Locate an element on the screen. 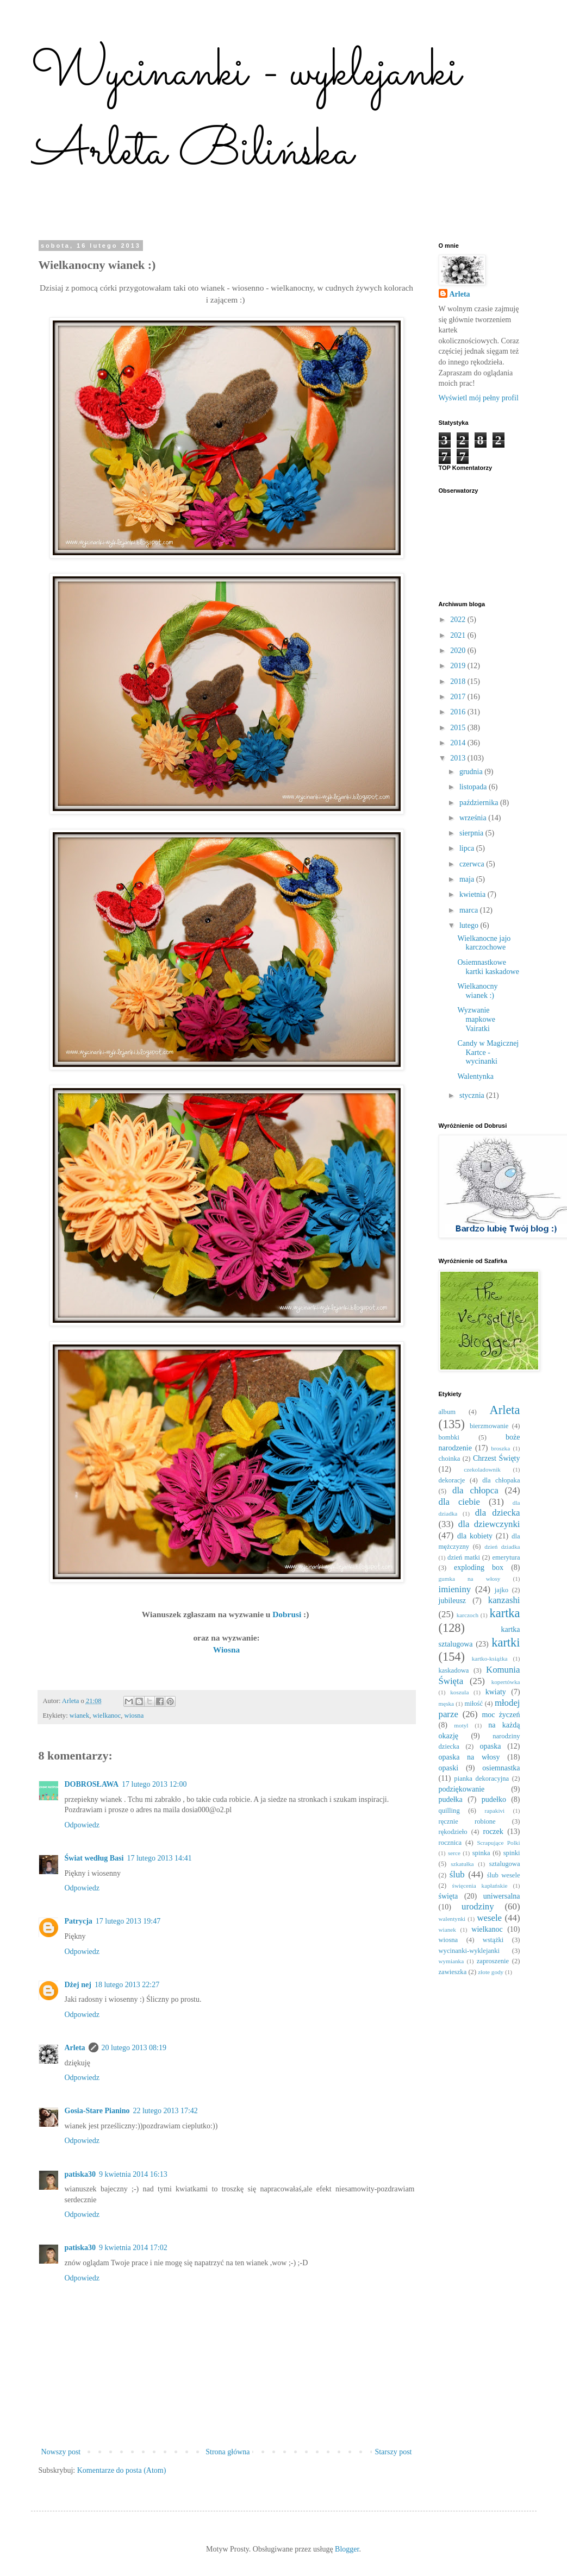 The image size is (567, 2576). 22 lutego 2013 17:42 is located at coordinates (165, 2111).